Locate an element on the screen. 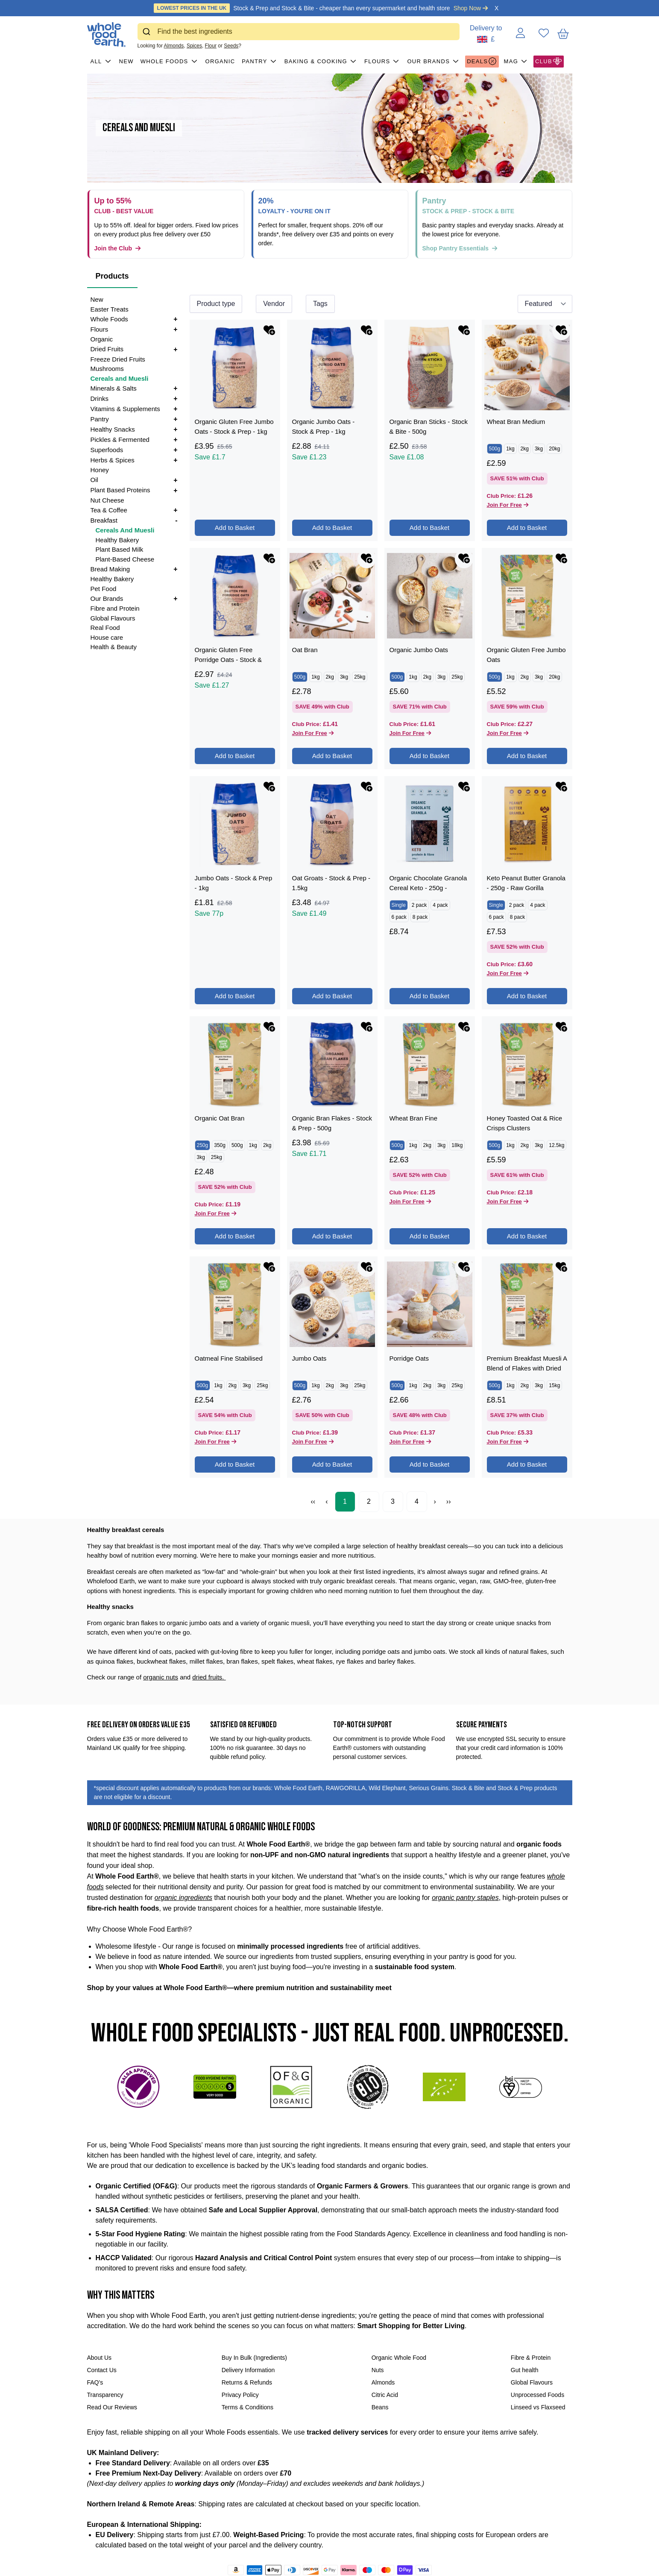  Vitamins & Supplements is located at coordinates (125, 408).